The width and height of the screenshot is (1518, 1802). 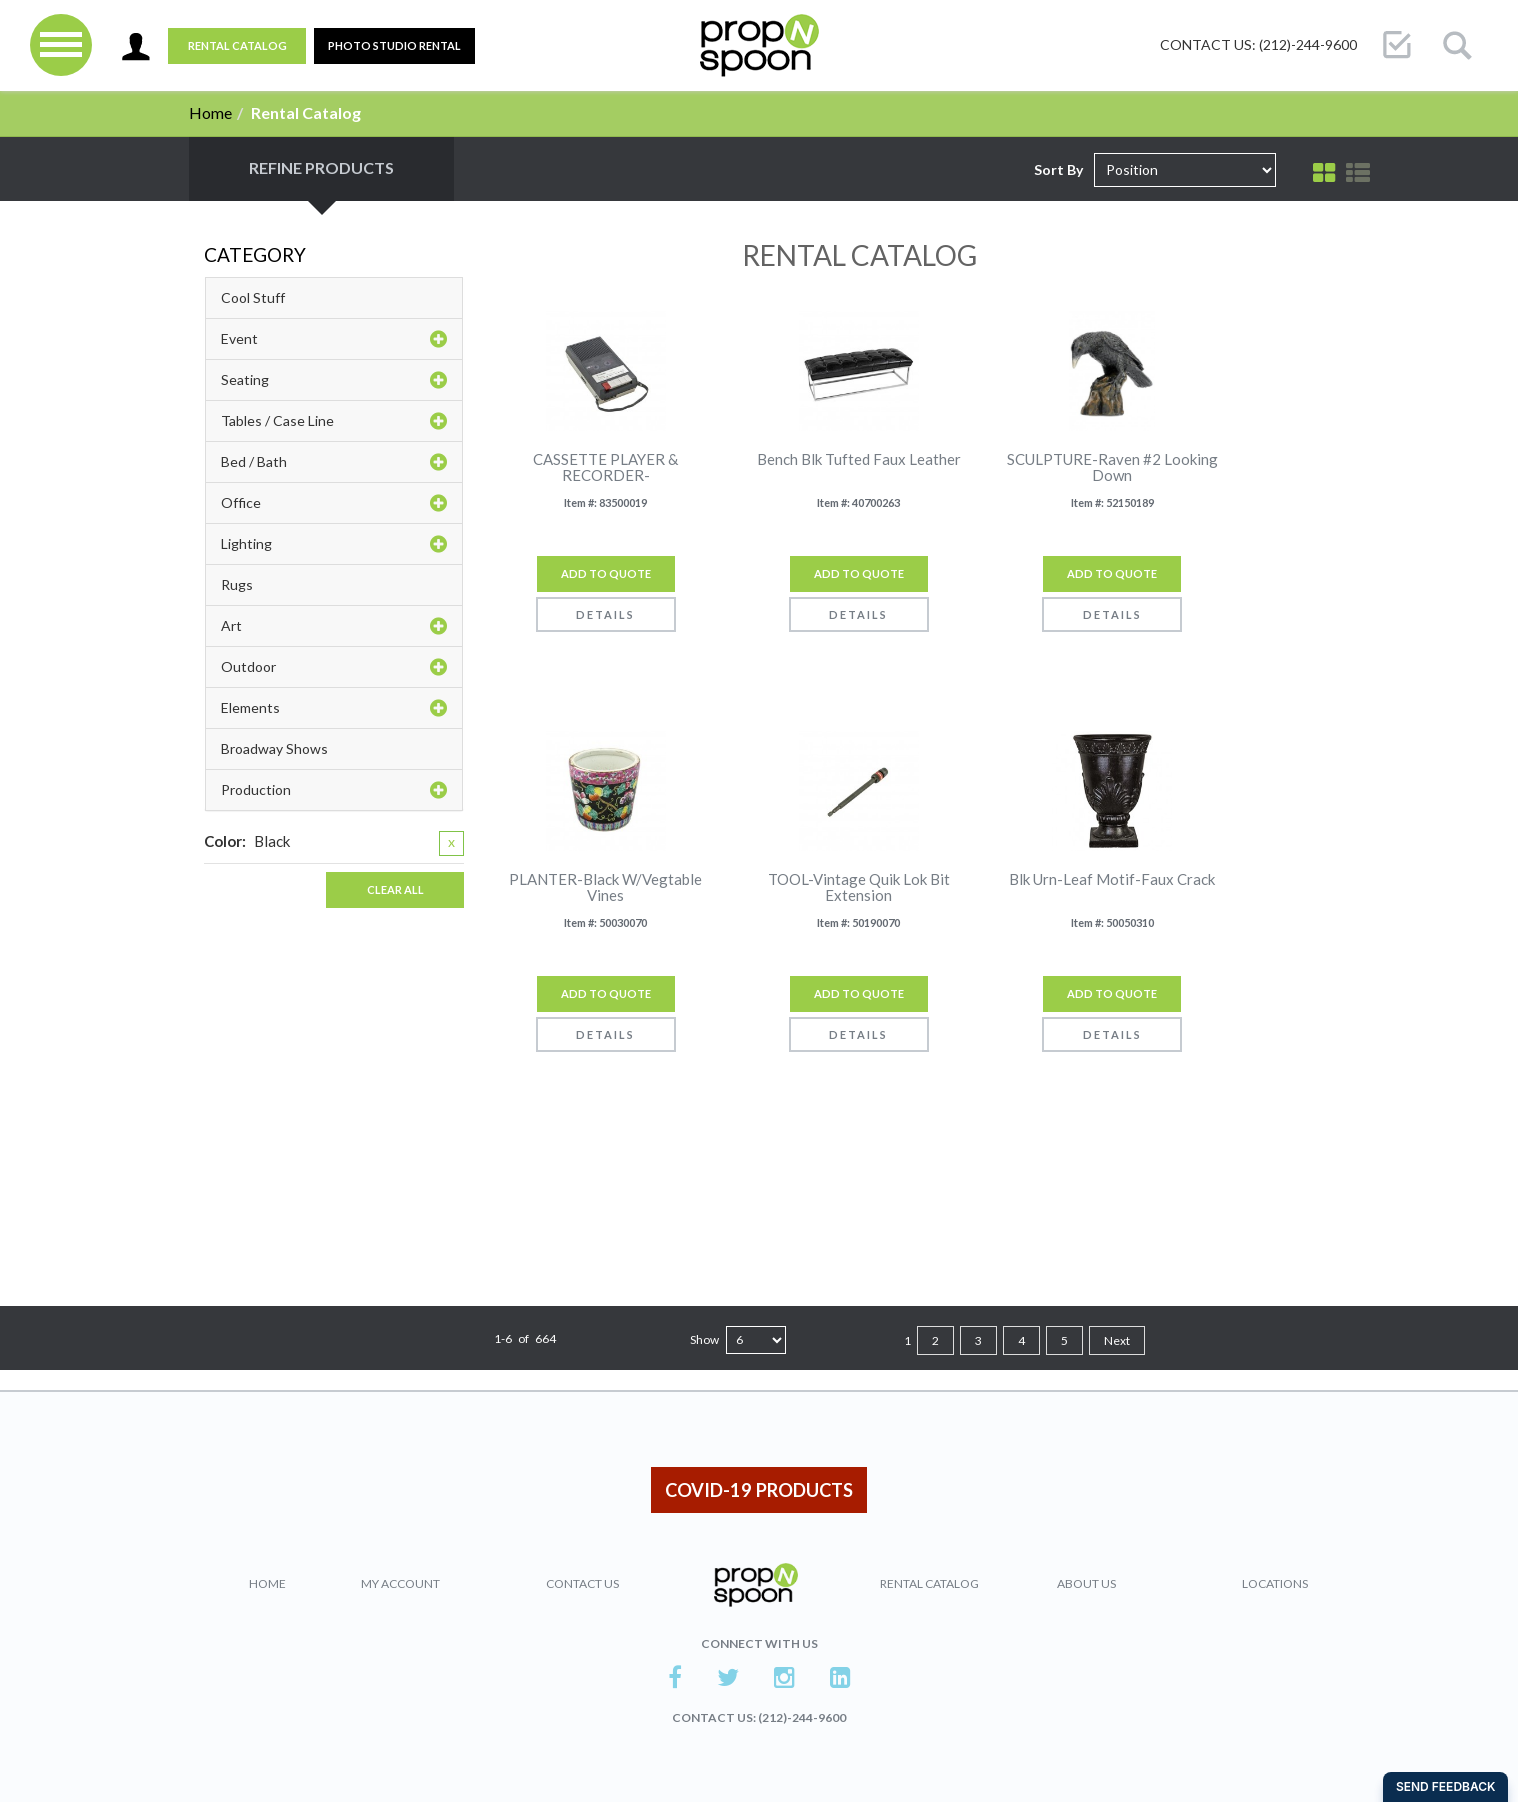 What do you see at coordinates (1086, 1583) in the screenshot?
I see `About Us` at bounding box center [1086, 1583].